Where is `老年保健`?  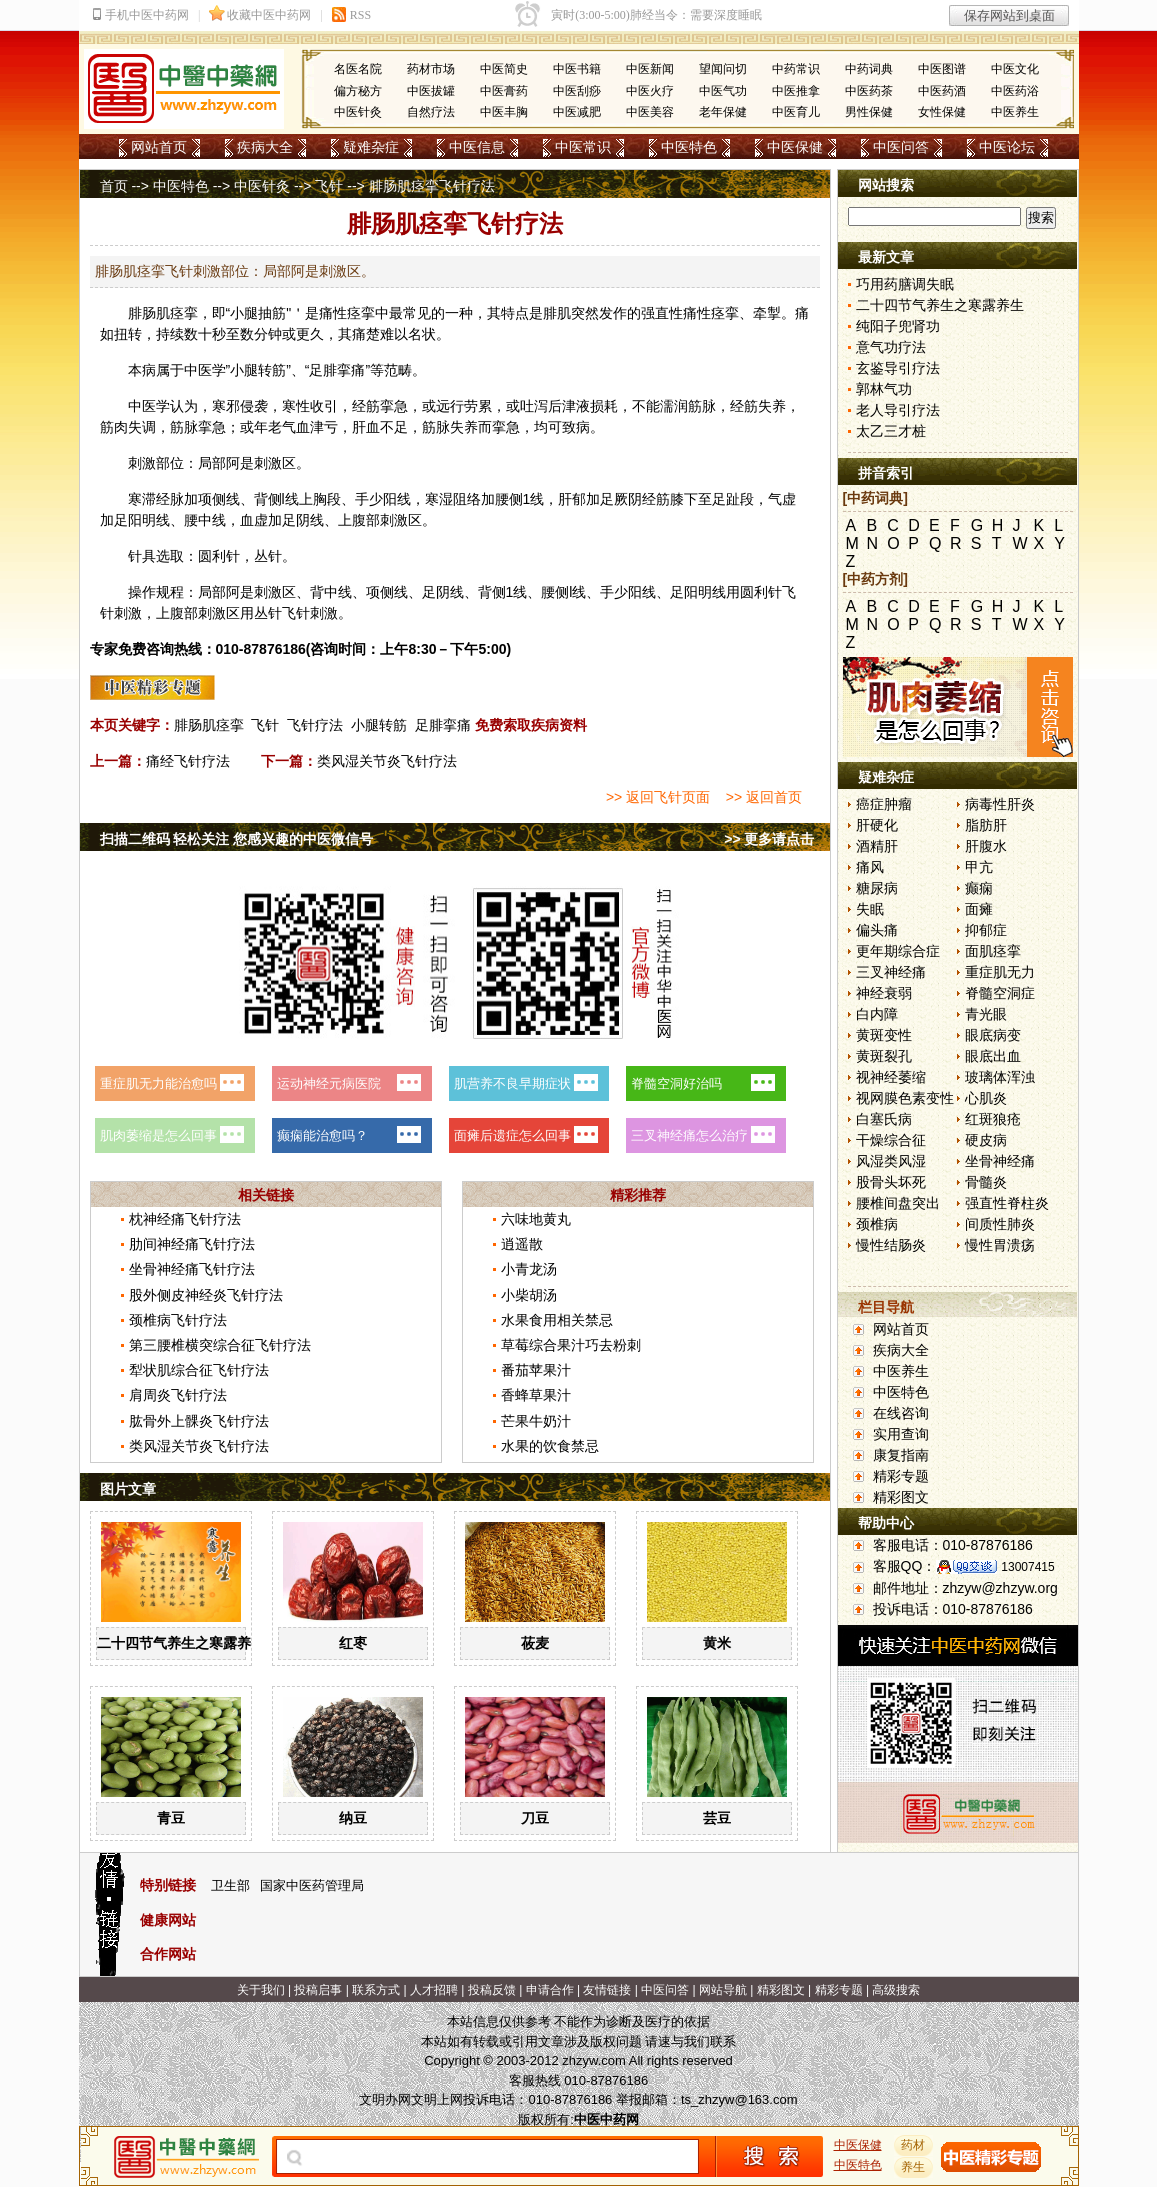
老年保健 is located at coordinates (723, 112).